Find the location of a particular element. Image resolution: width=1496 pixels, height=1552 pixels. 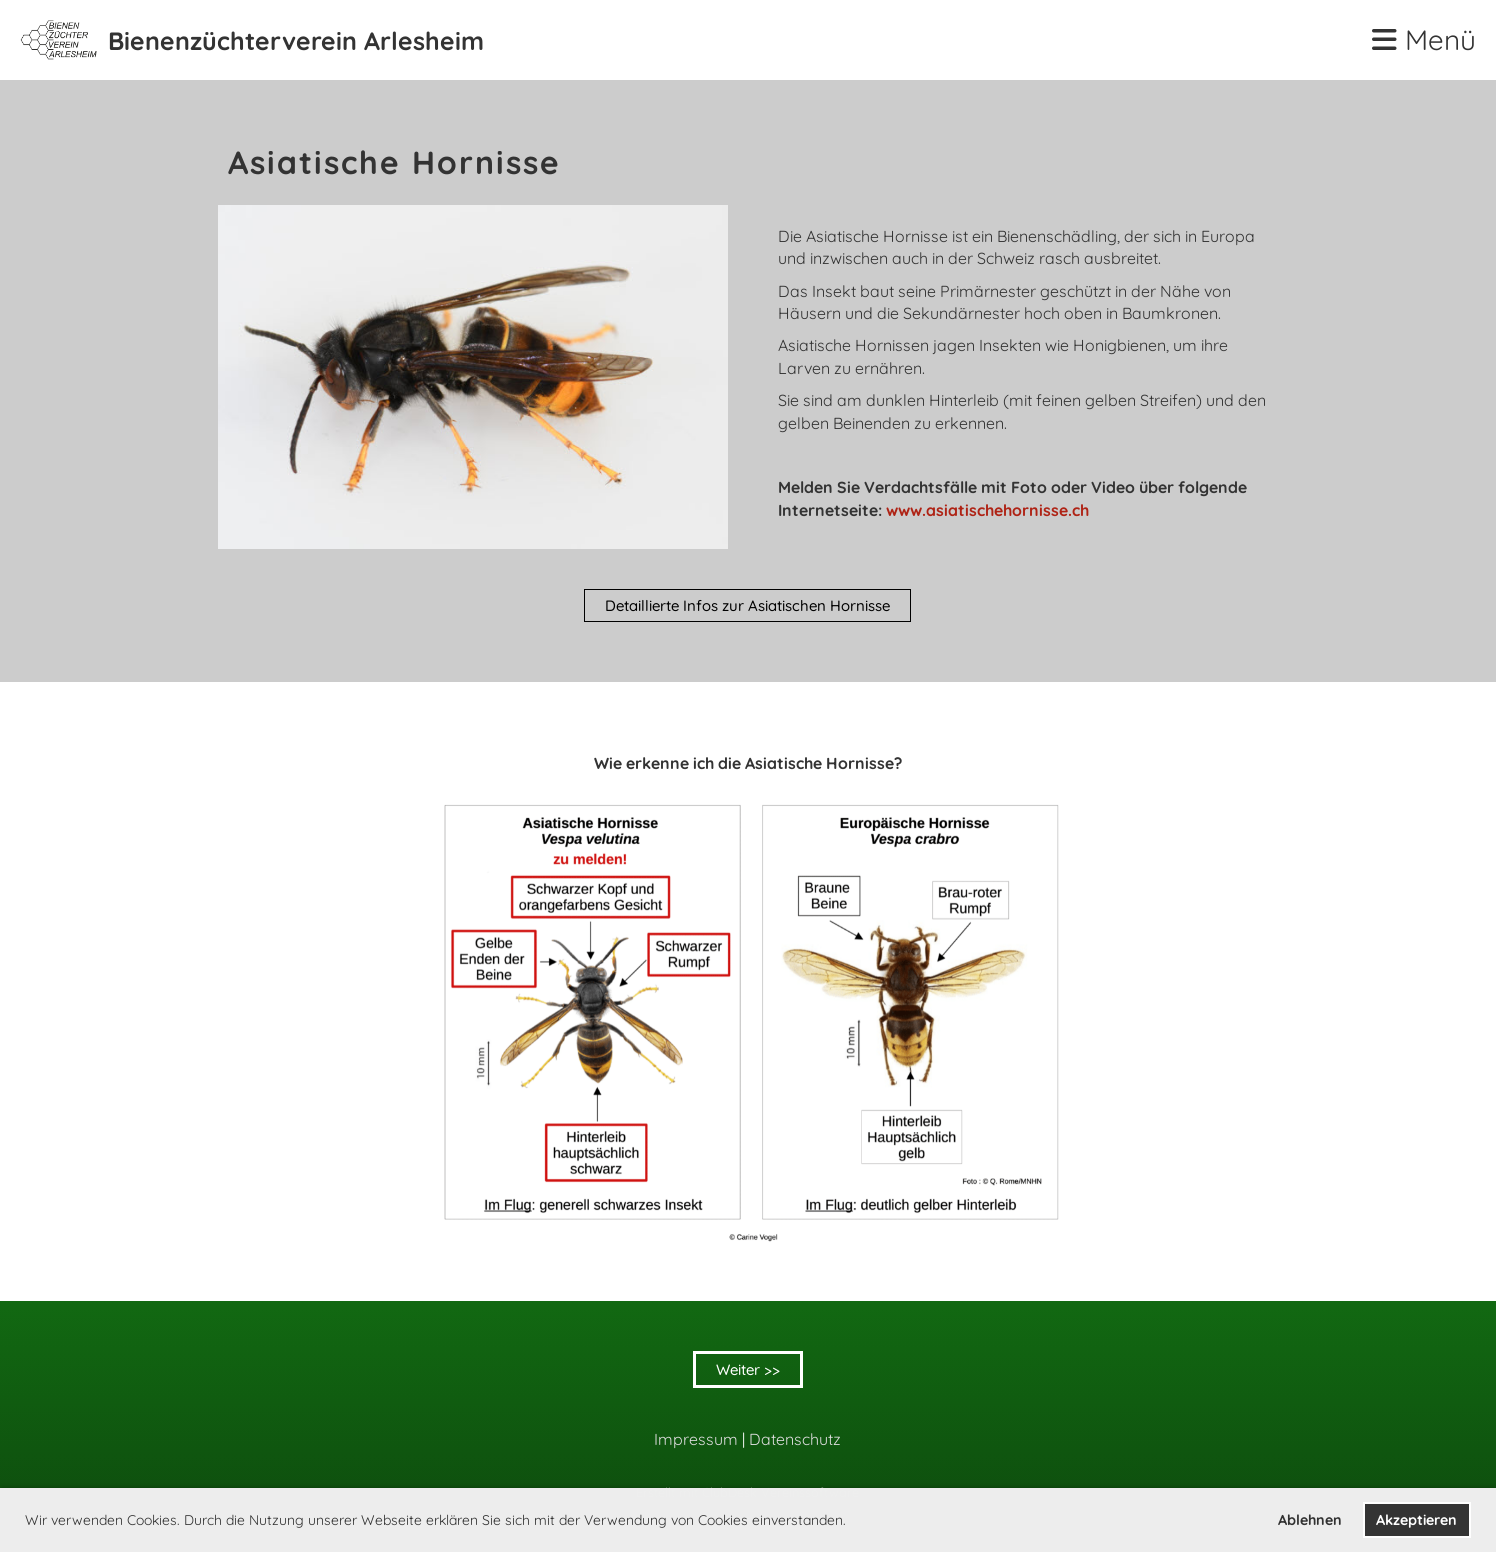

www.asiatischehornisse.ch is located at coordinates (987, 510).